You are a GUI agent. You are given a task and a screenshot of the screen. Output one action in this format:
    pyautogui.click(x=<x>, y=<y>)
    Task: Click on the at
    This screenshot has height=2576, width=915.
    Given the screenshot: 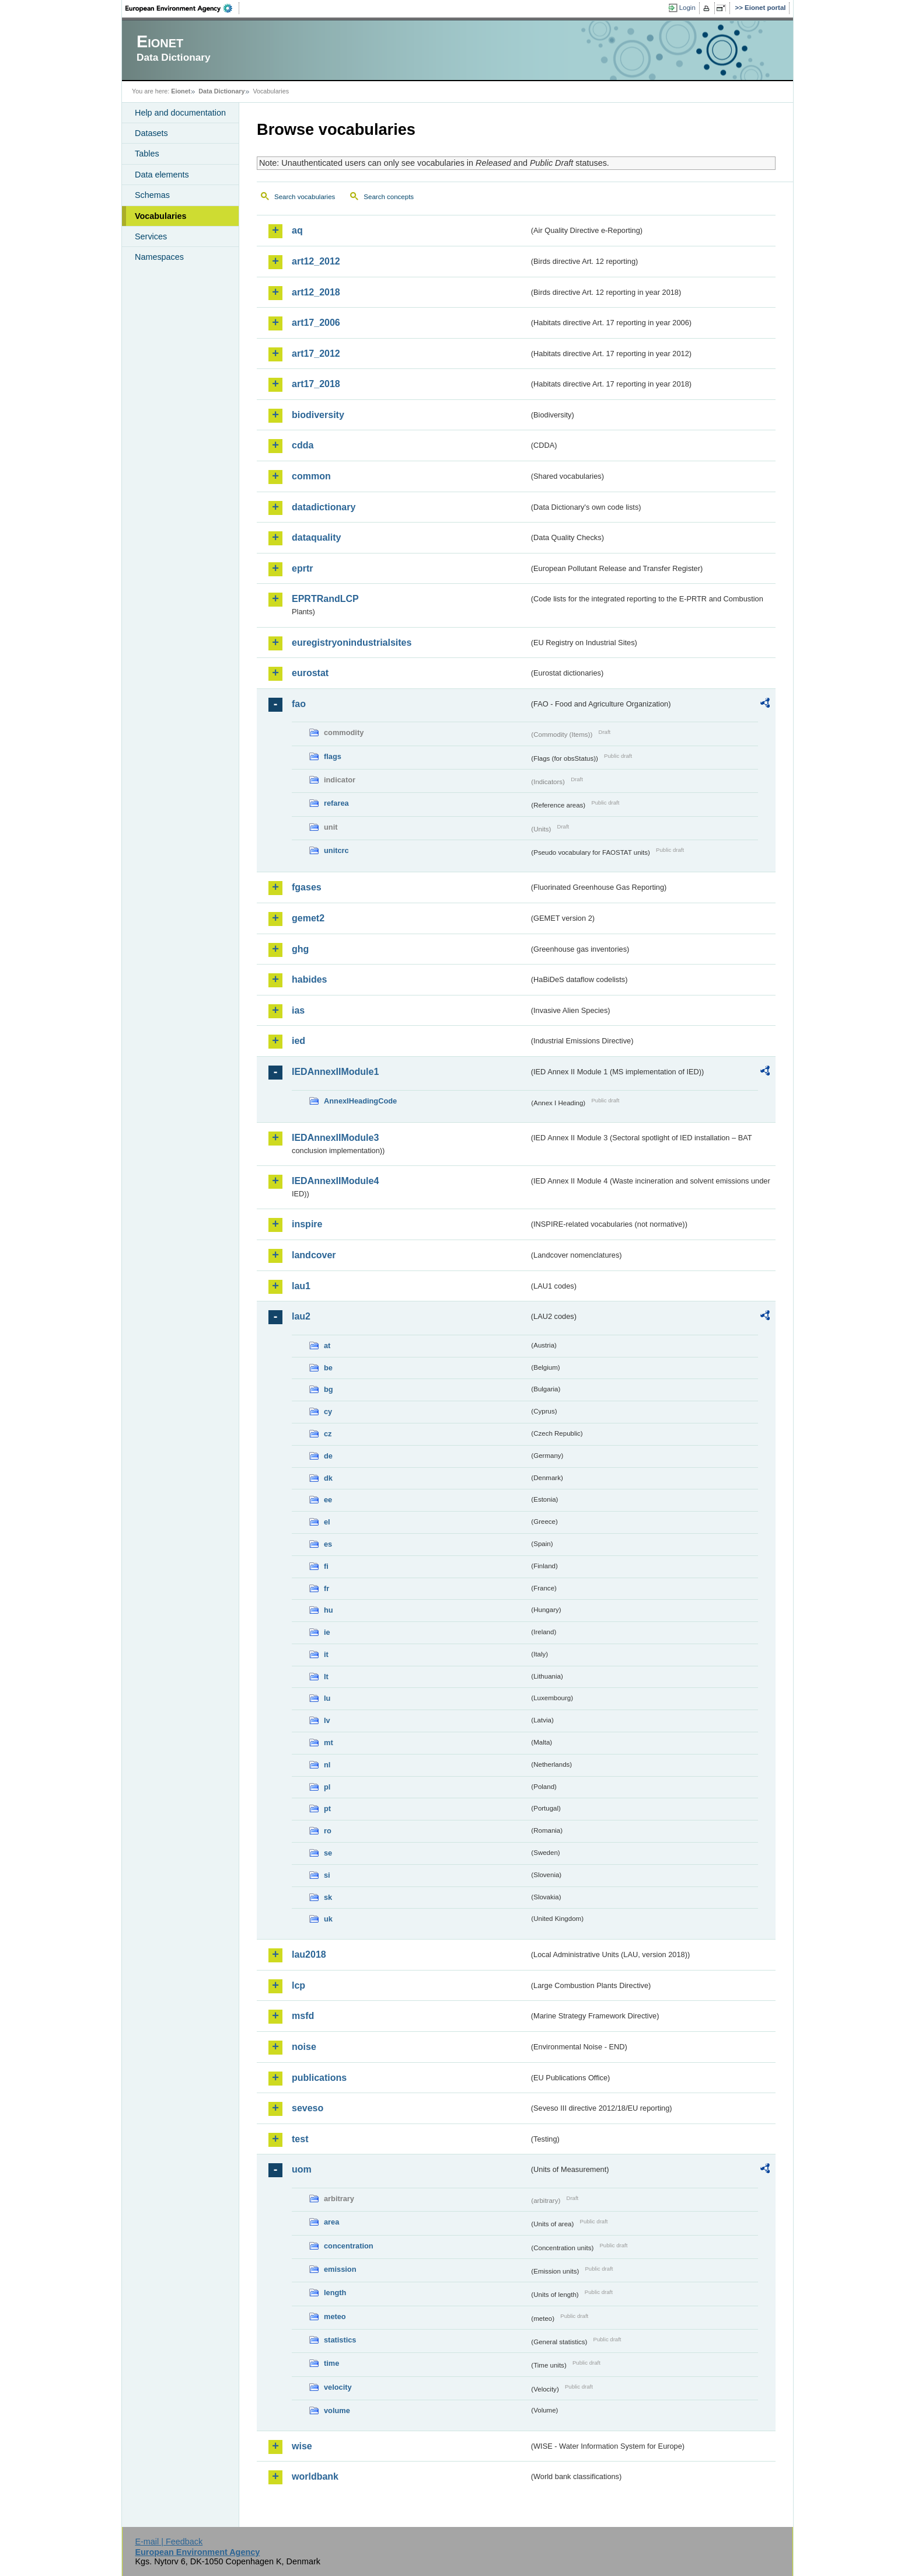 What is the action you would take?
    pyautogui.click(x=327, y=1345)
    